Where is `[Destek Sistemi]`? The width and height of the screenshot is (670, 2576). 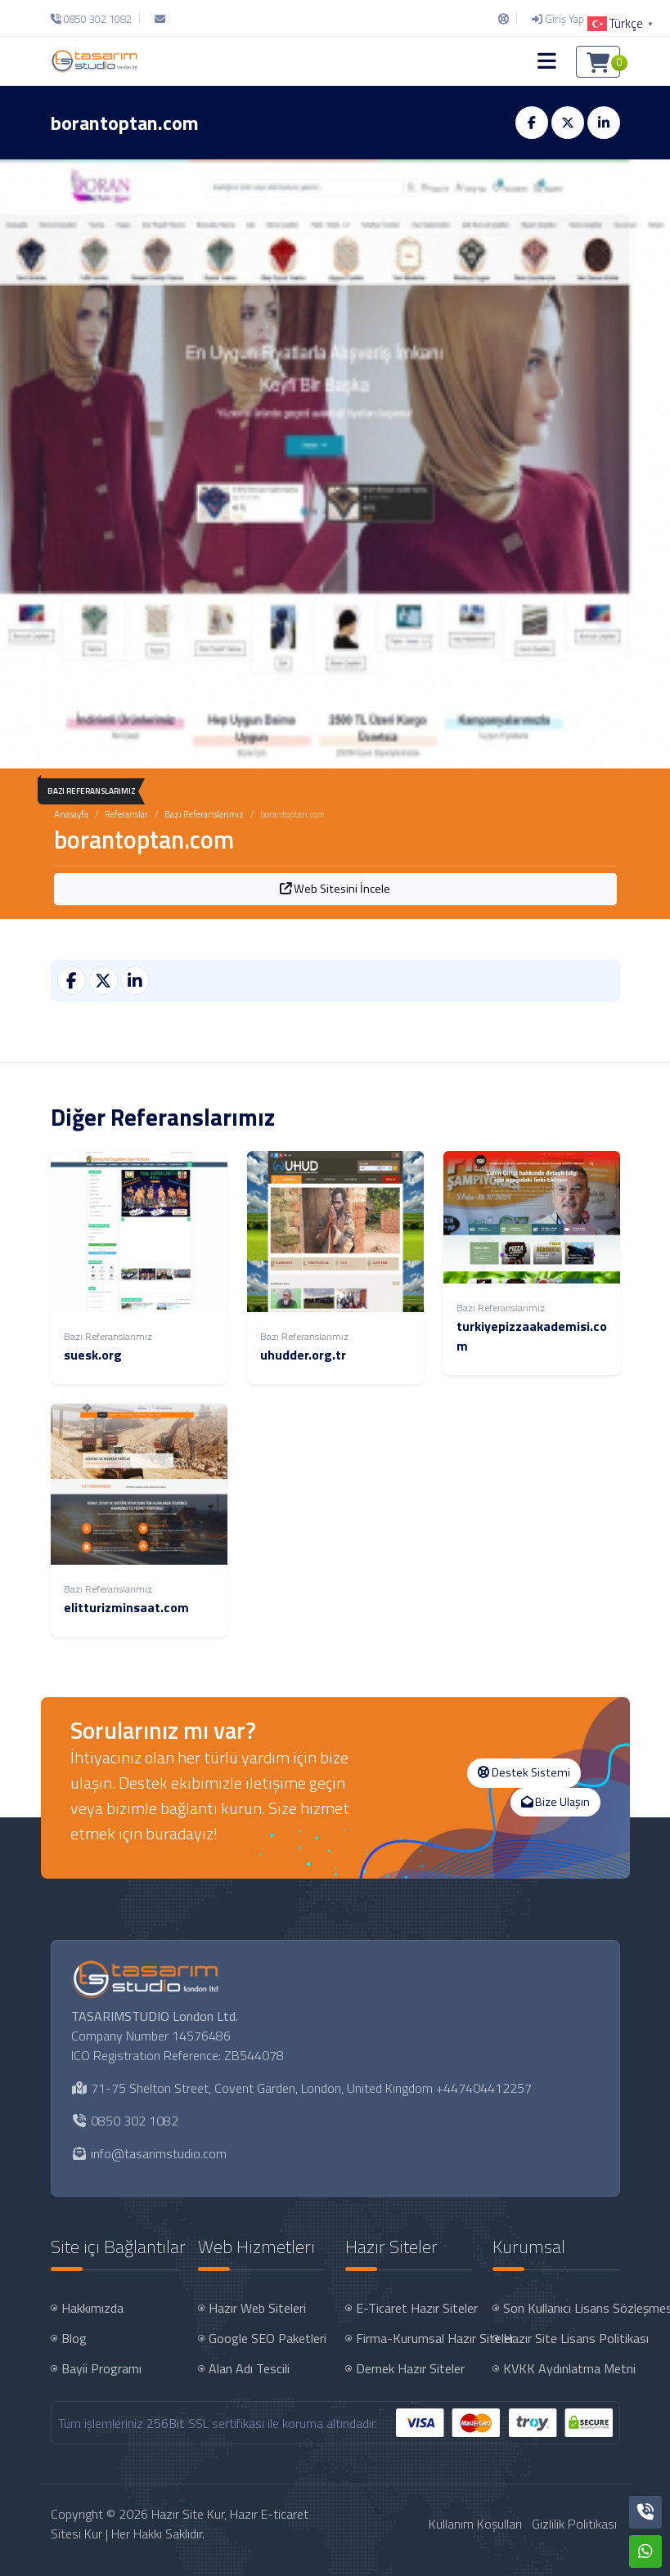
[Destek Sistemi] is located at coordinates (503, 19).